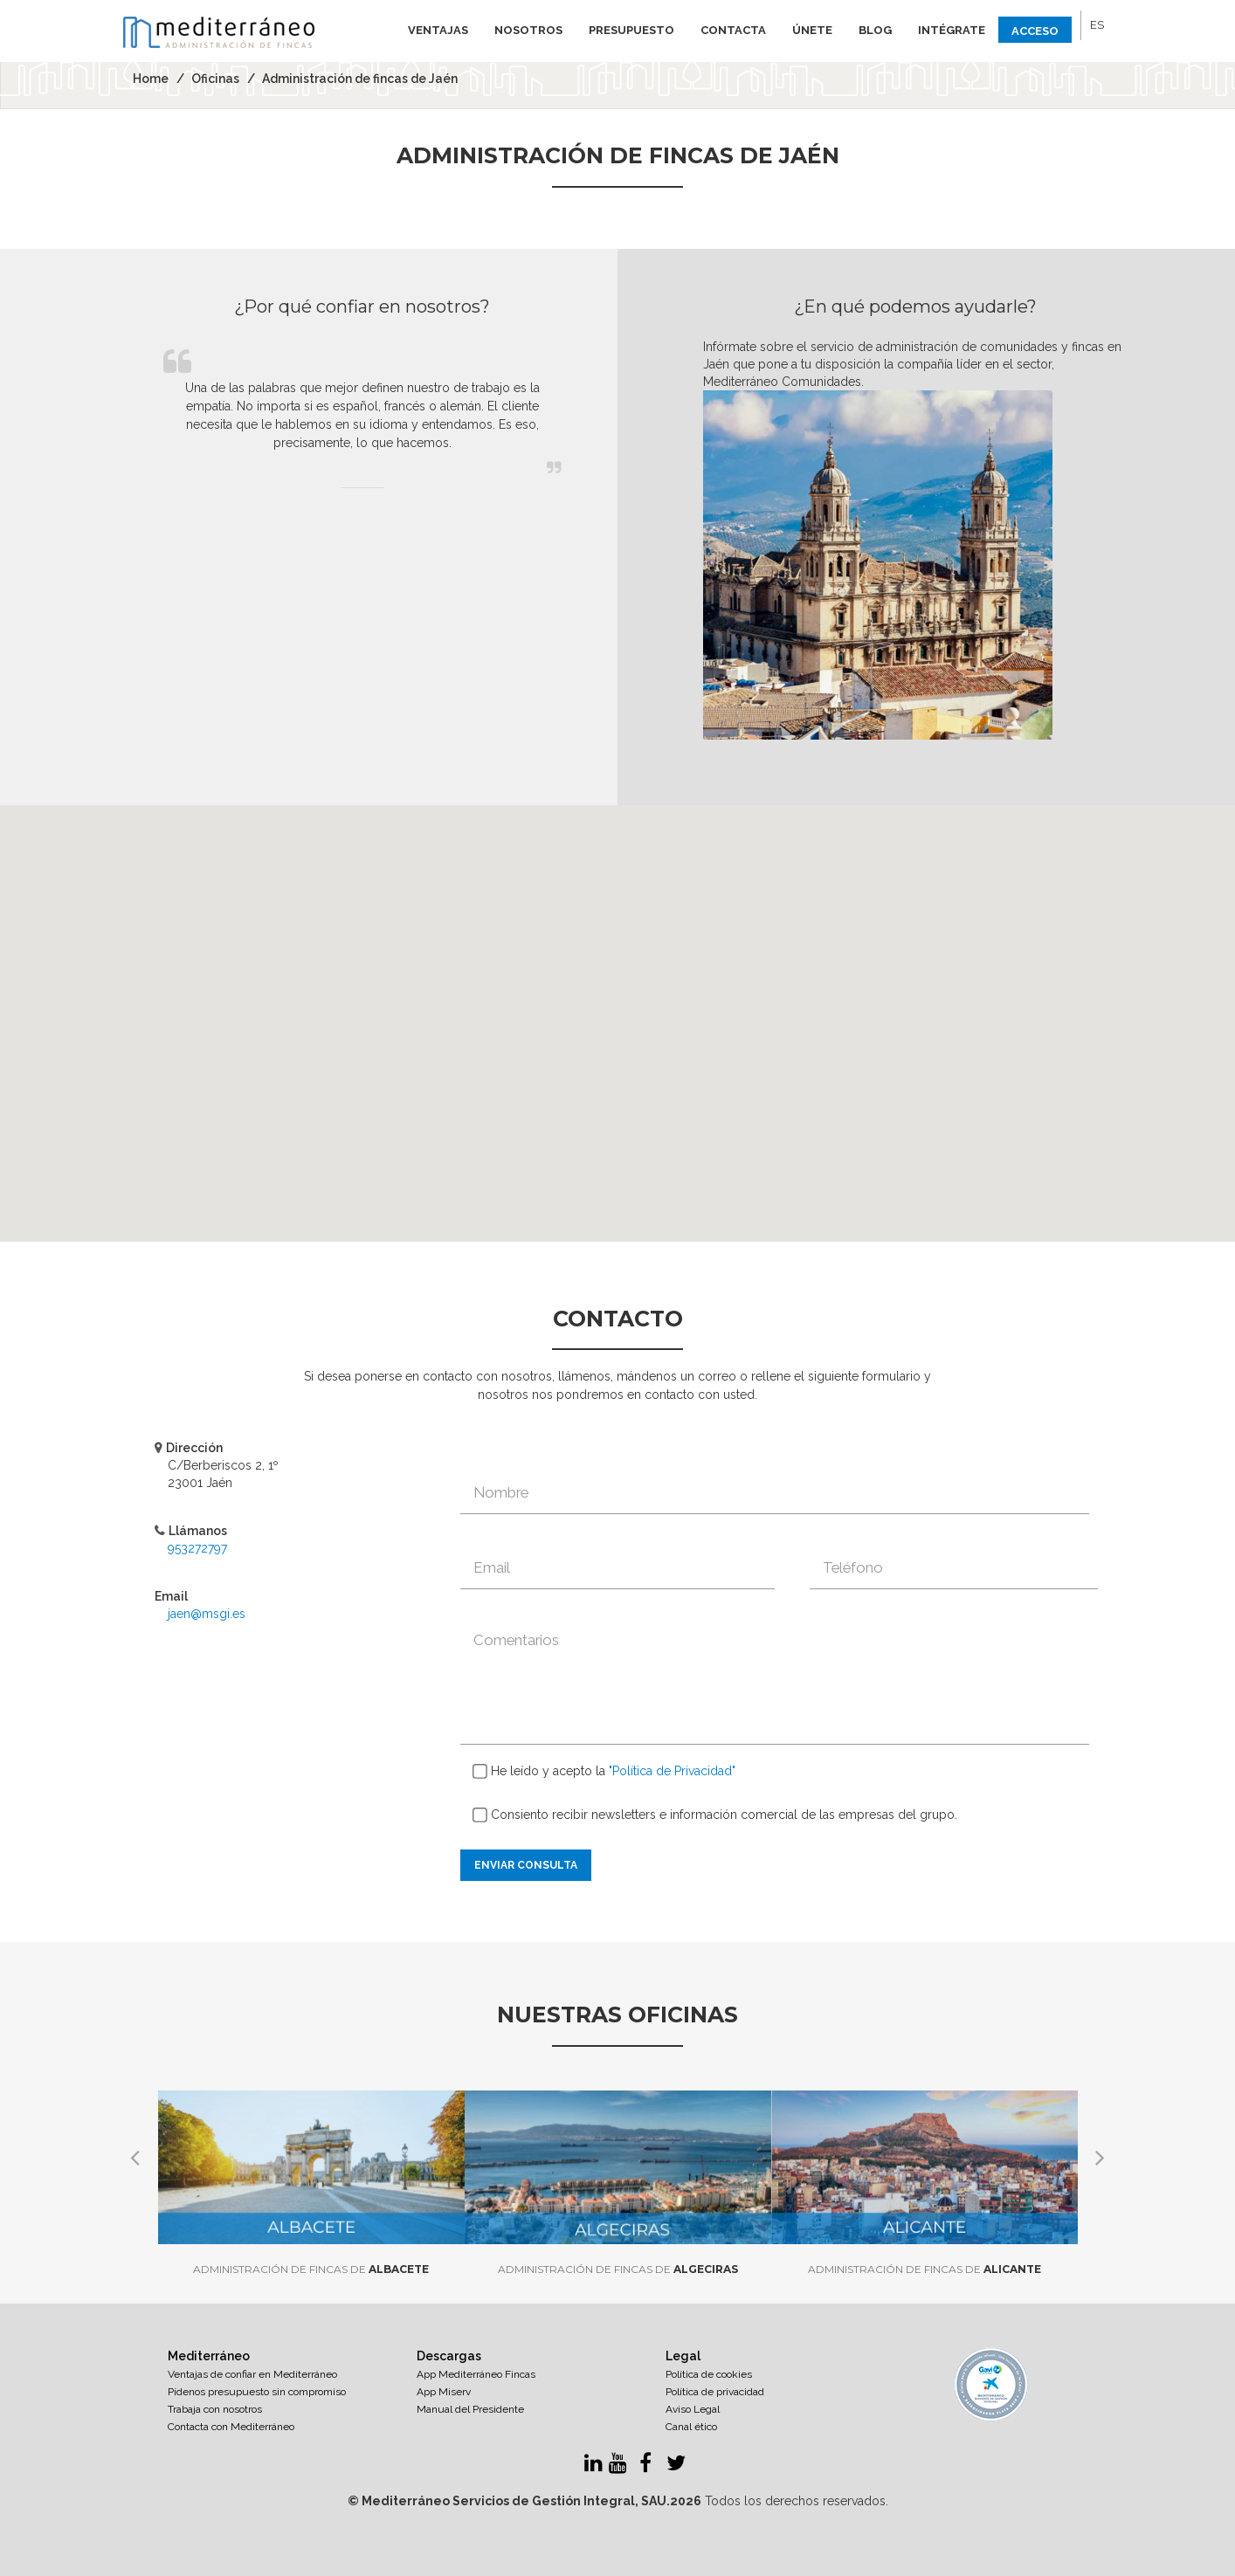 The height and width of the screenshot is (2576, 1235). What do you see at coordinates (444, 2392) in the screenshot?
I see `App Miserv` at bounding box center [444, 2392].